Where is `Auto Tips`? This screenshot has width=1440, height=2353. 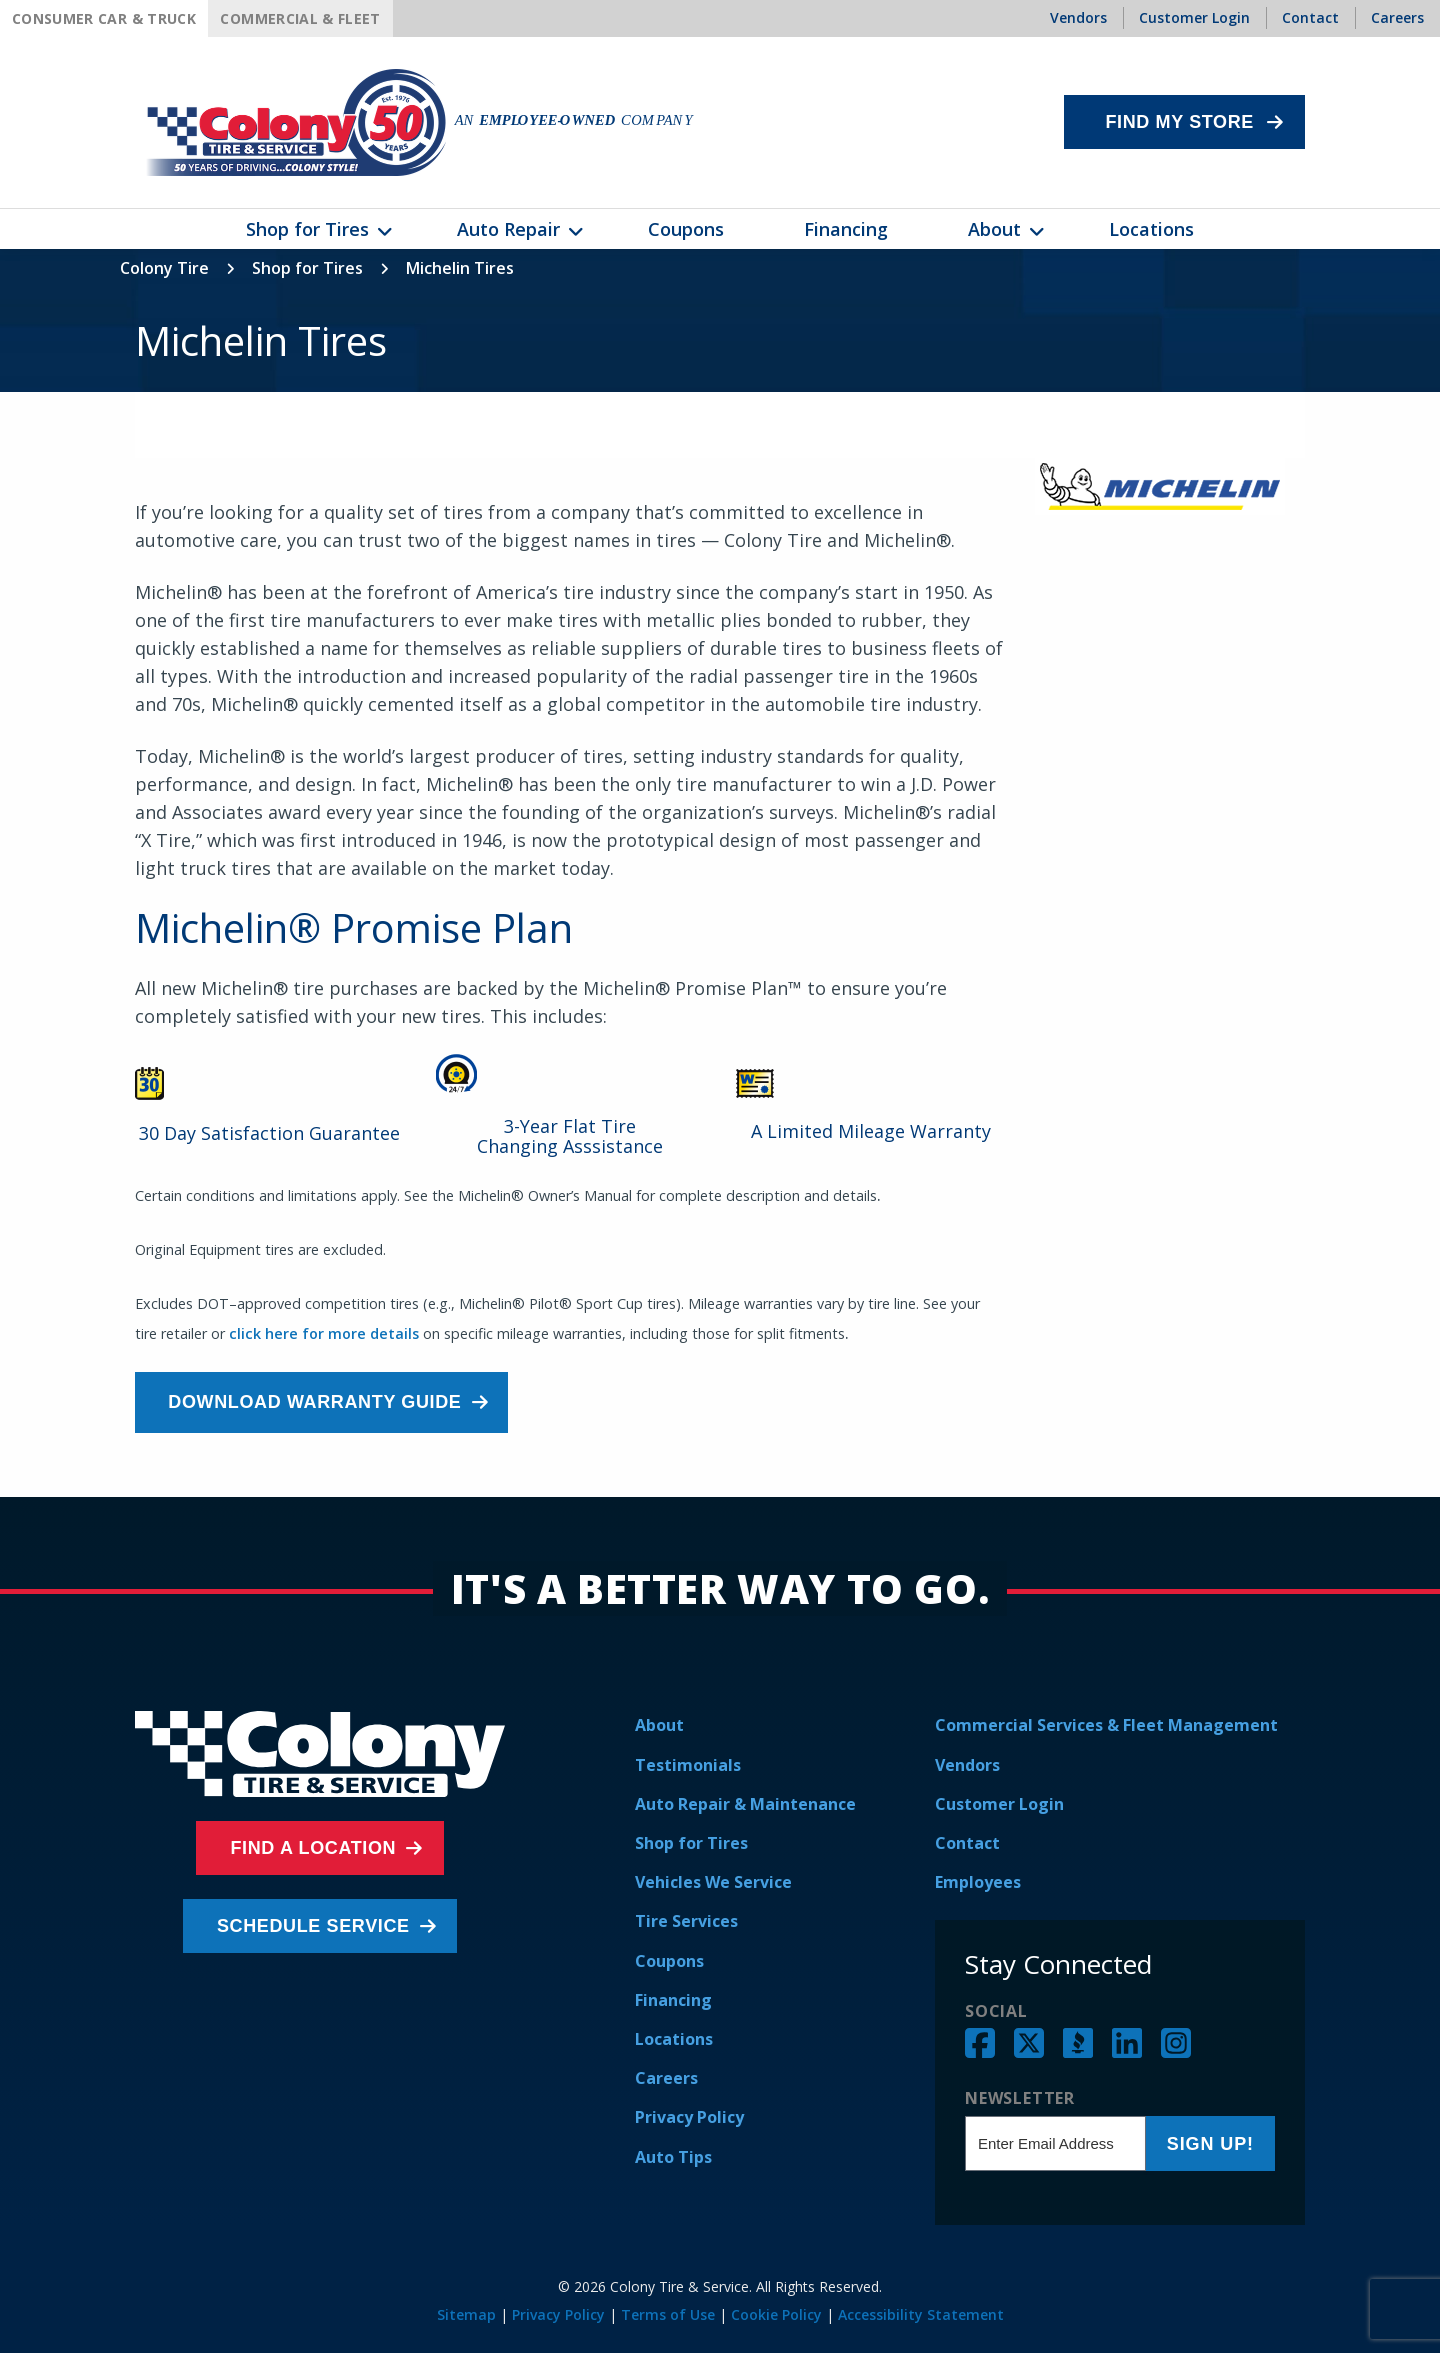 Auto Tips is located at coordinates (673, 2157).